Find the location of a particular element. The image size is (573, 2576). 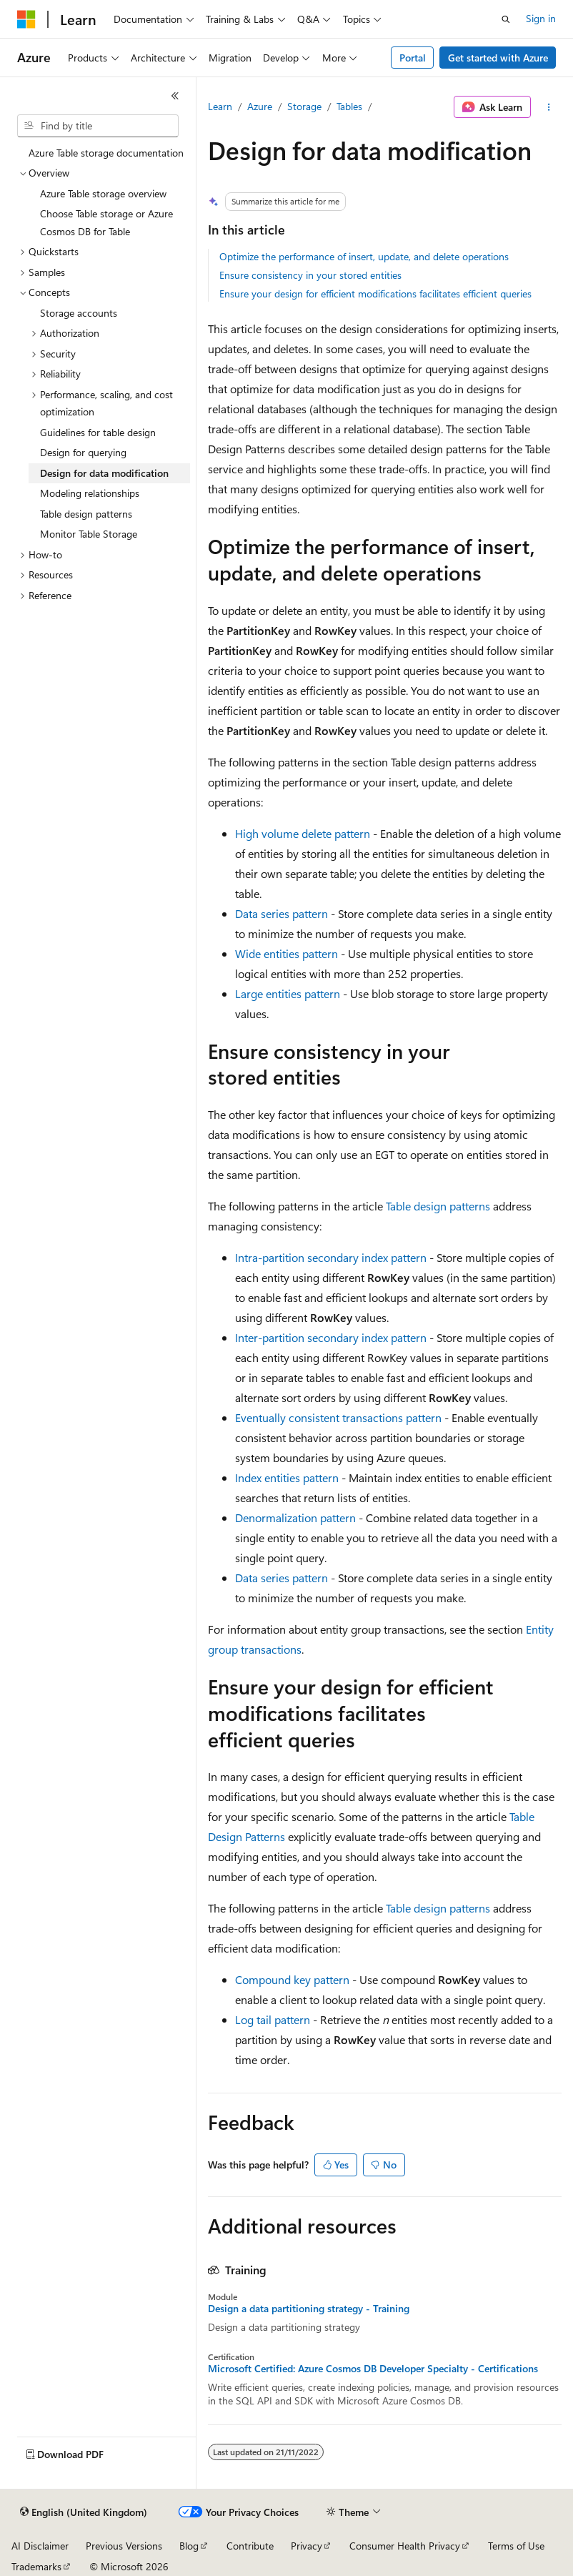

Get started with Azure is located at coordinates (498, 57).